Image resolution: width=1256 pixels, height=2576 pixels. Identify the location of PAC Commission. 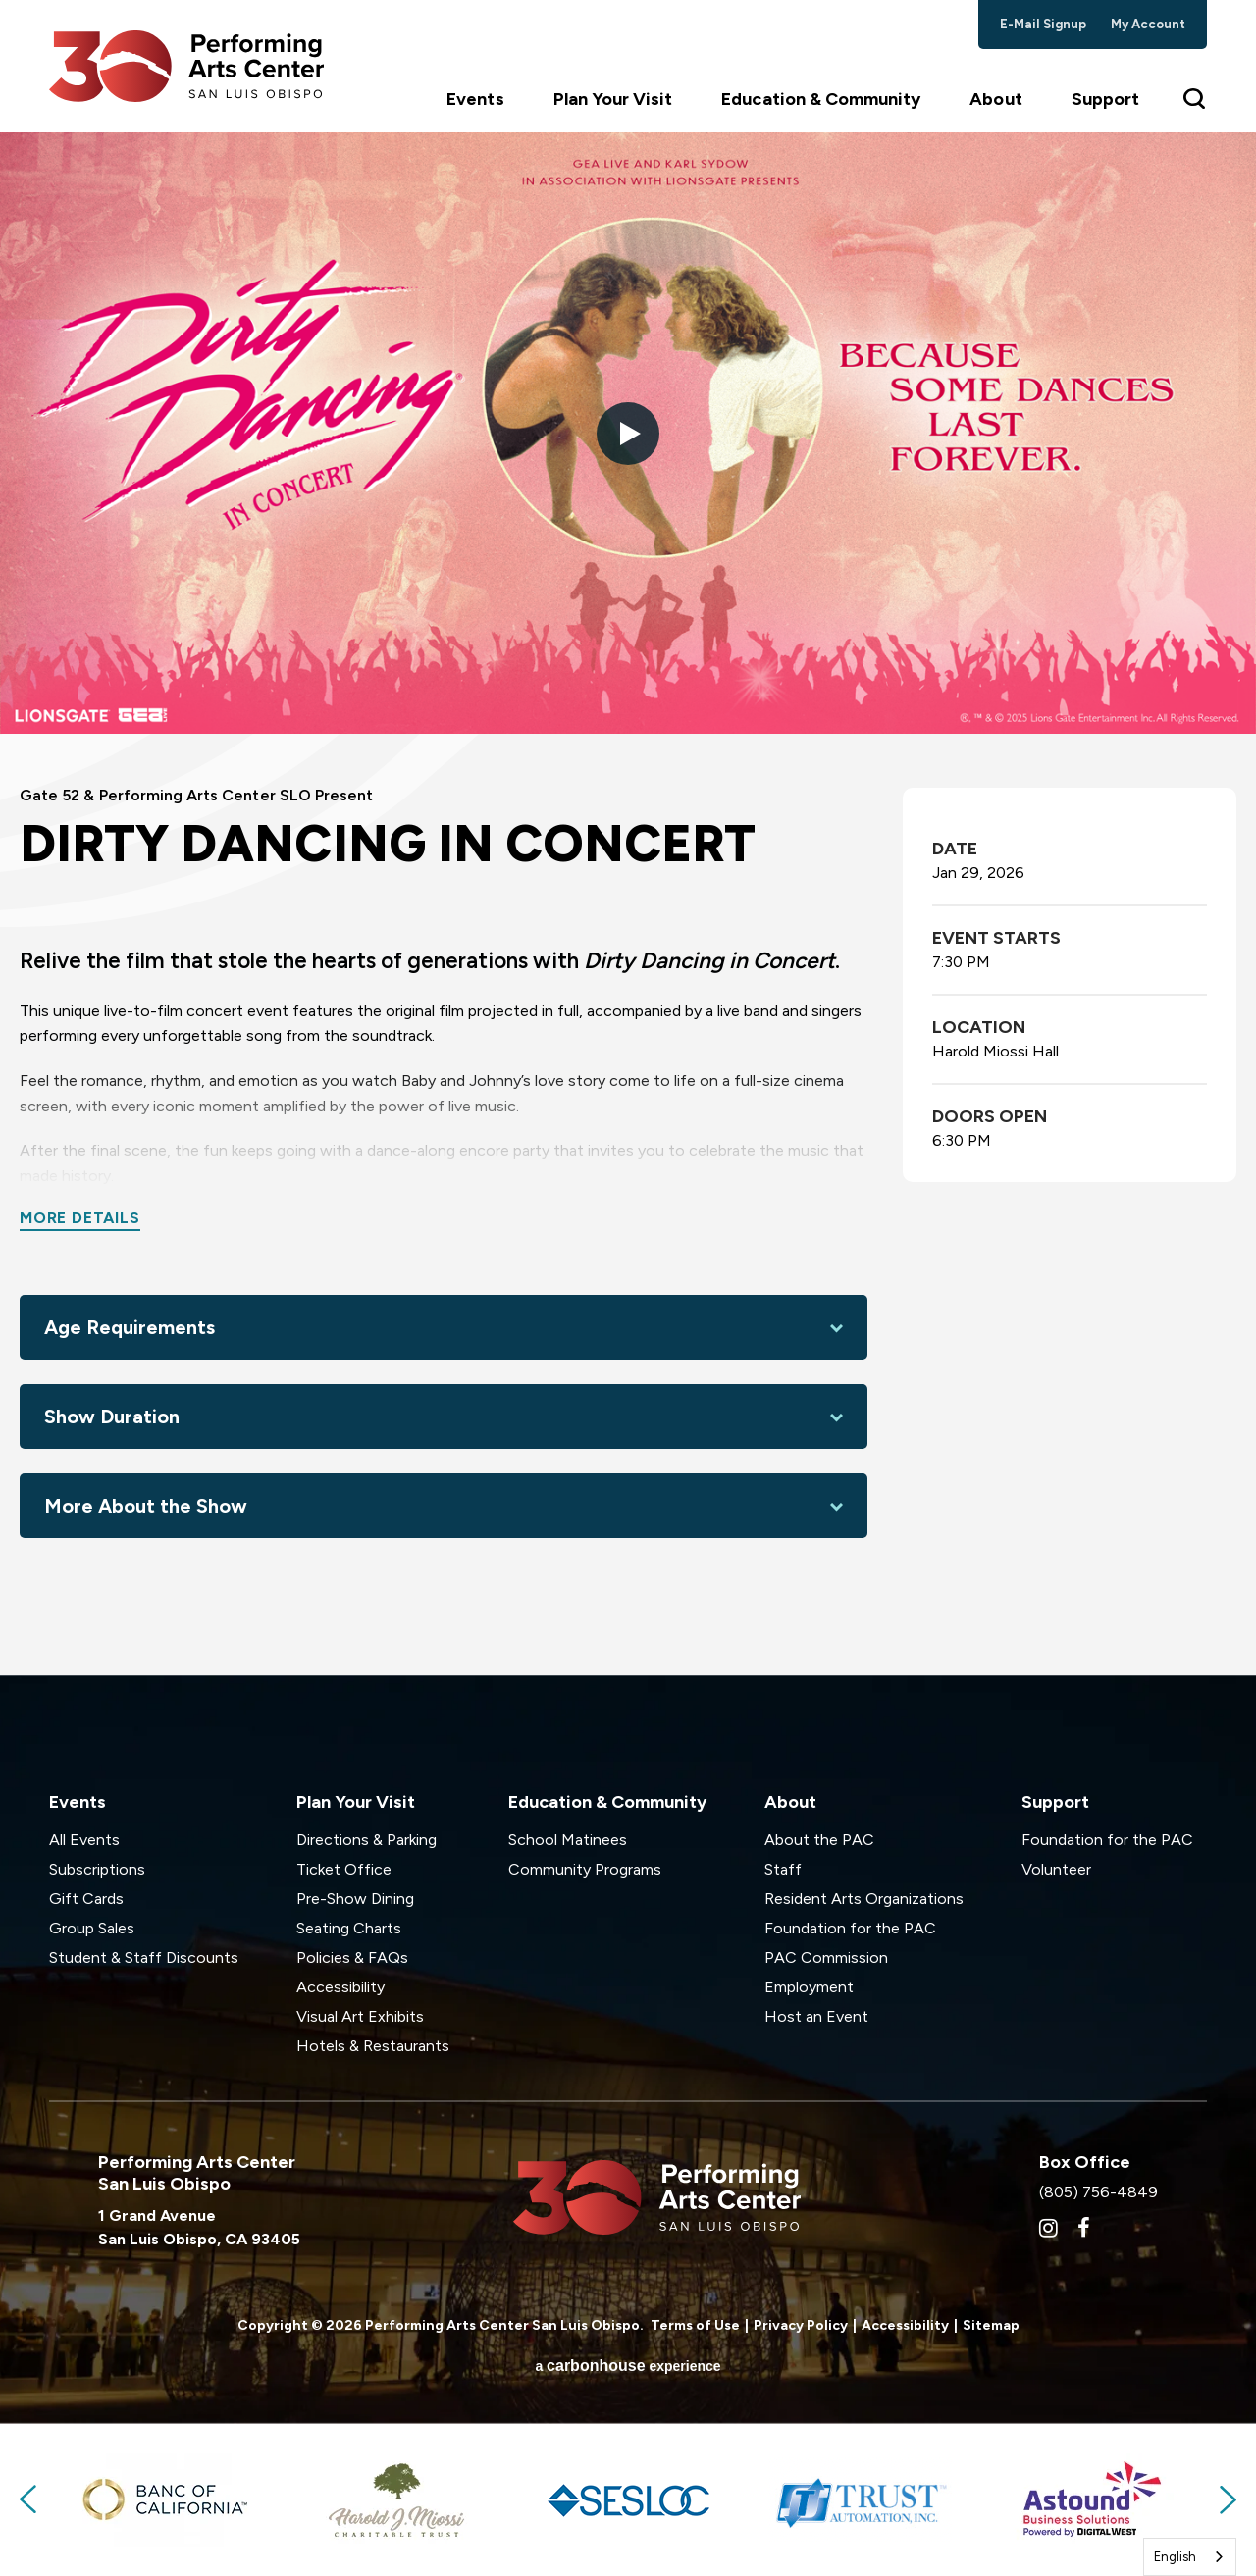
(826, 1957).